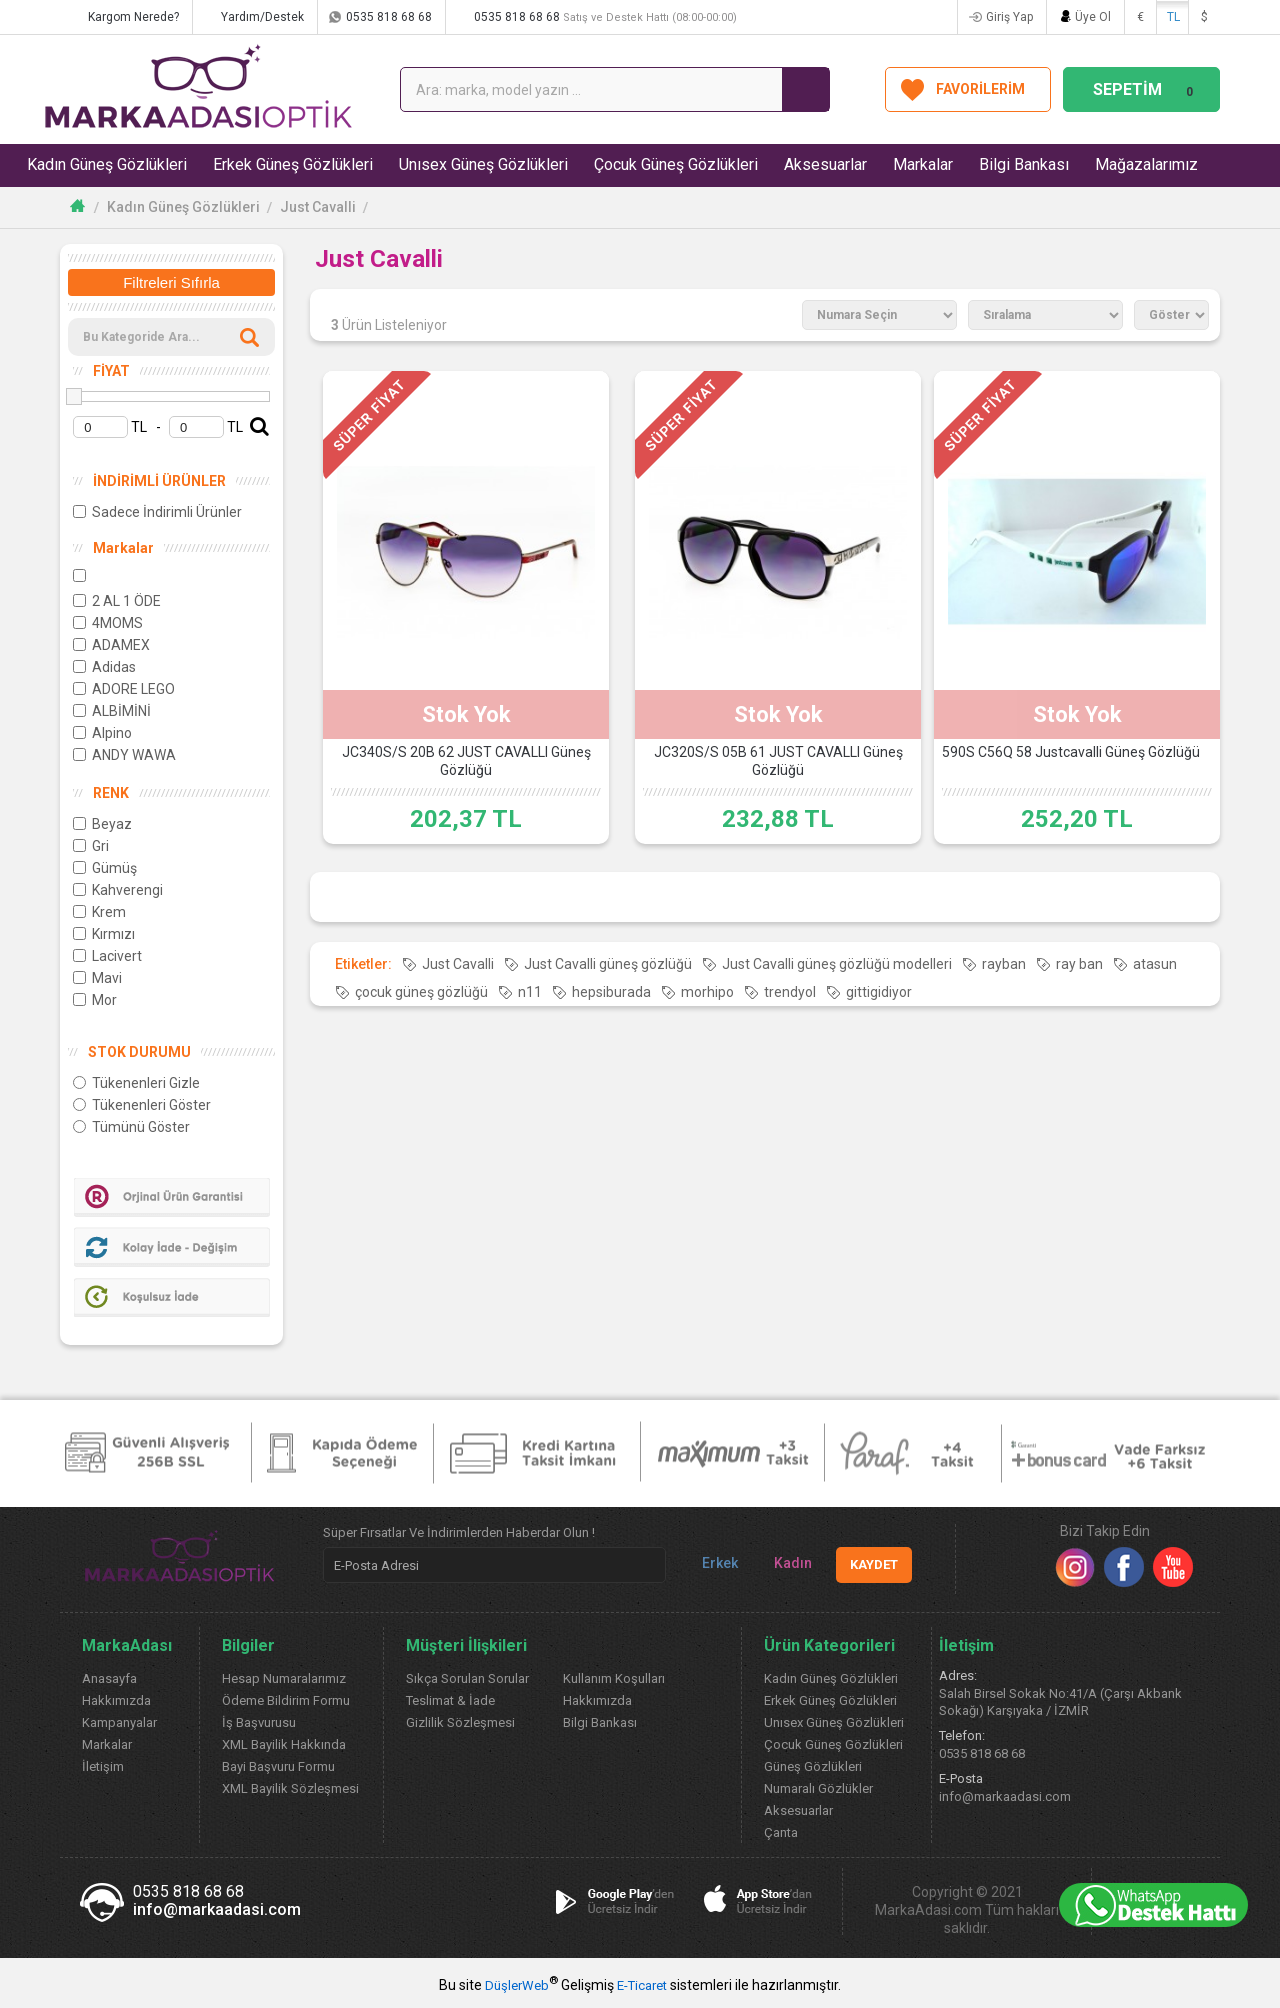 The width and height of the screenshot is (1280, 2008). Describe the element at coordinates (1155, 964) in the screenshot. I see `atasun` at that location.